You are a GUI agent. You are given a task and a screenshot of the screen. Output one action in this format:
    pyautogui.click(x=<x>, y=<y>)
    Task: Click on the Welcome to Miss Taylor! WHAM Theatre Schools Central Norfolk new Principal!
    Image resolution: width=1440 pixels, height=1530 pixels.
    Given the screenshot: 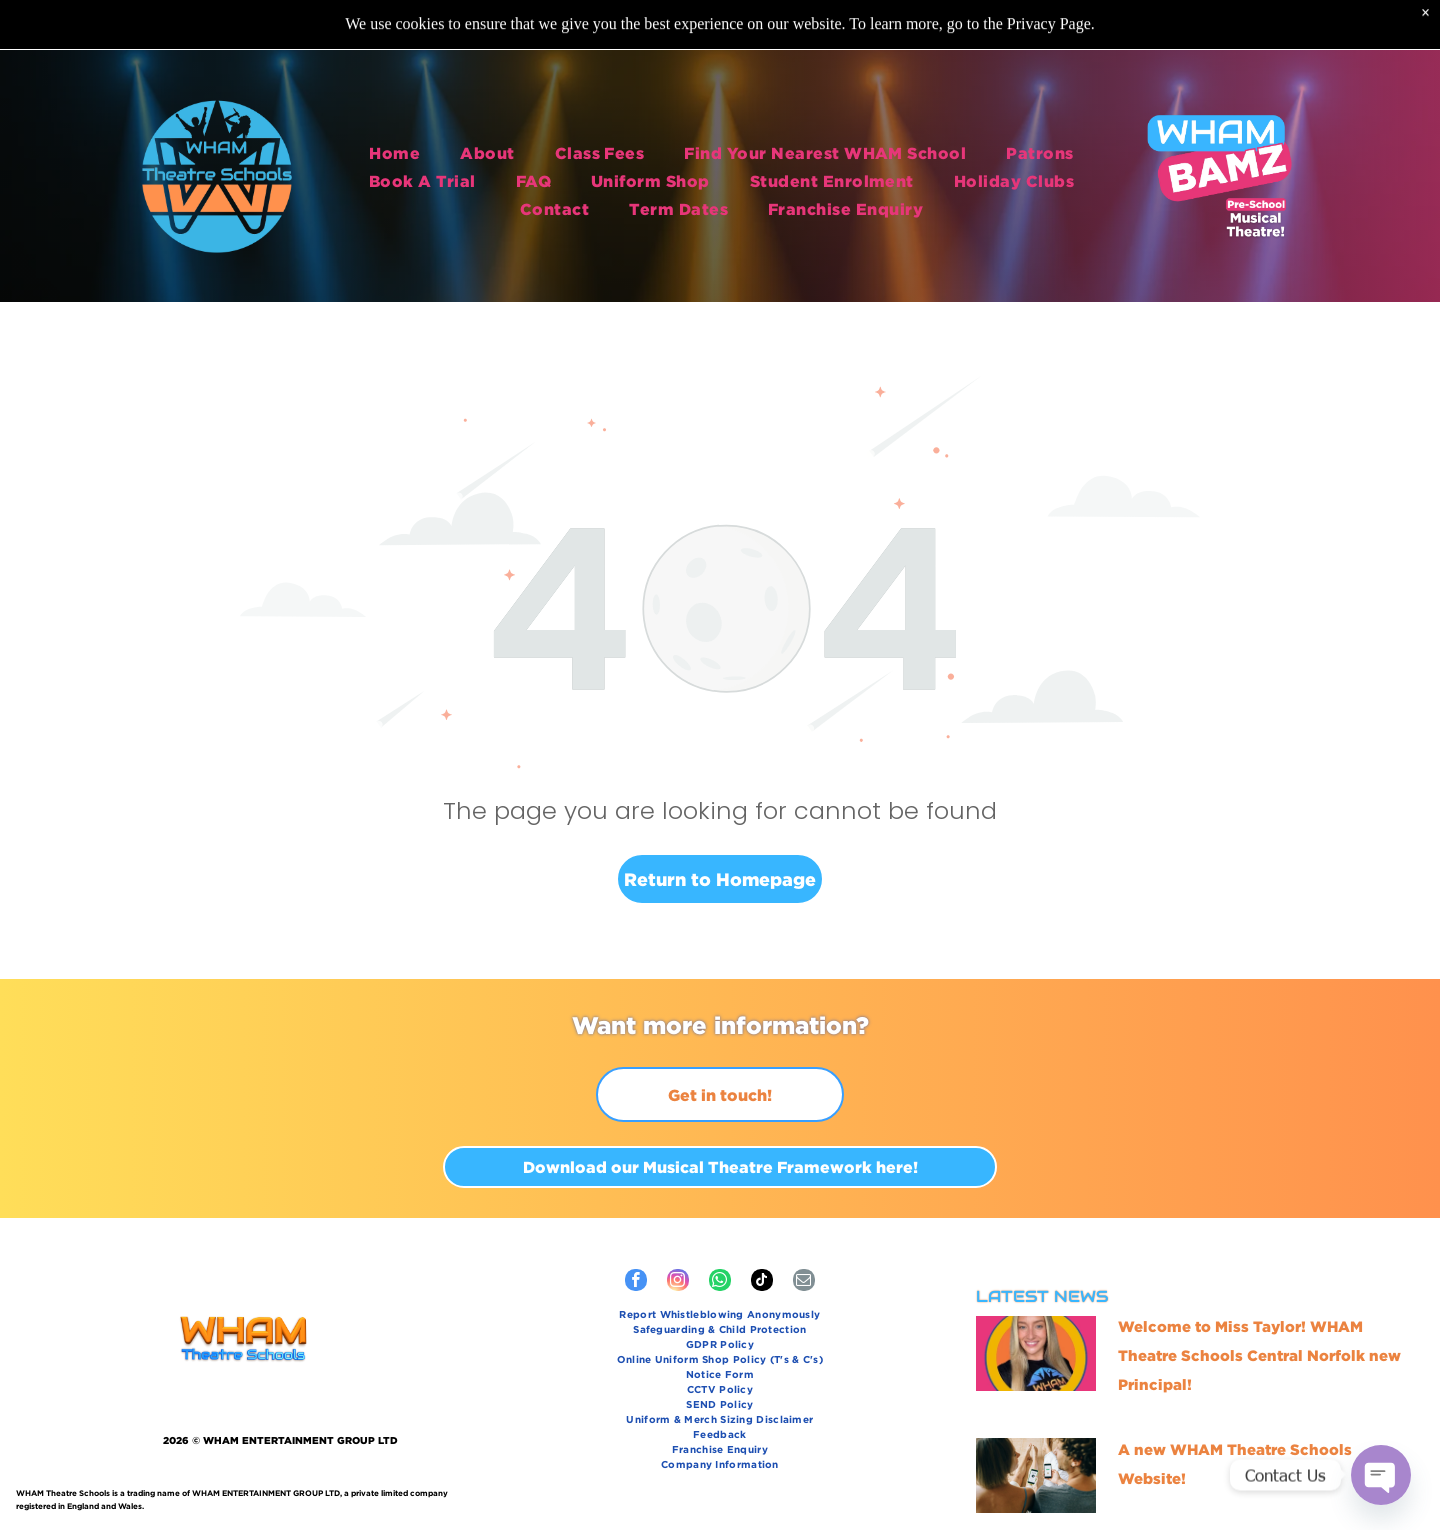 What is the action you would take?
    pyautogui.click(x=1259, y=1355)
    